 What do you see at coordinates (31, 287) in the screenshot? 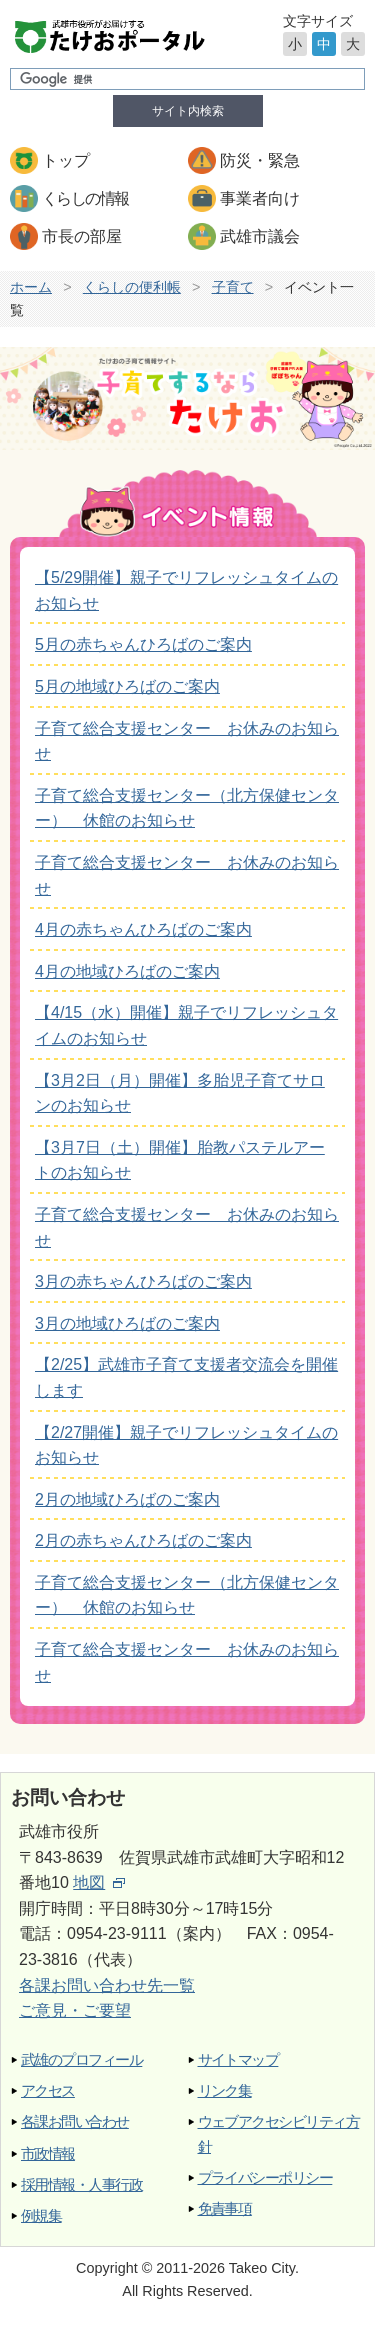
I see `ホーム` at bounding box center [31, 287].